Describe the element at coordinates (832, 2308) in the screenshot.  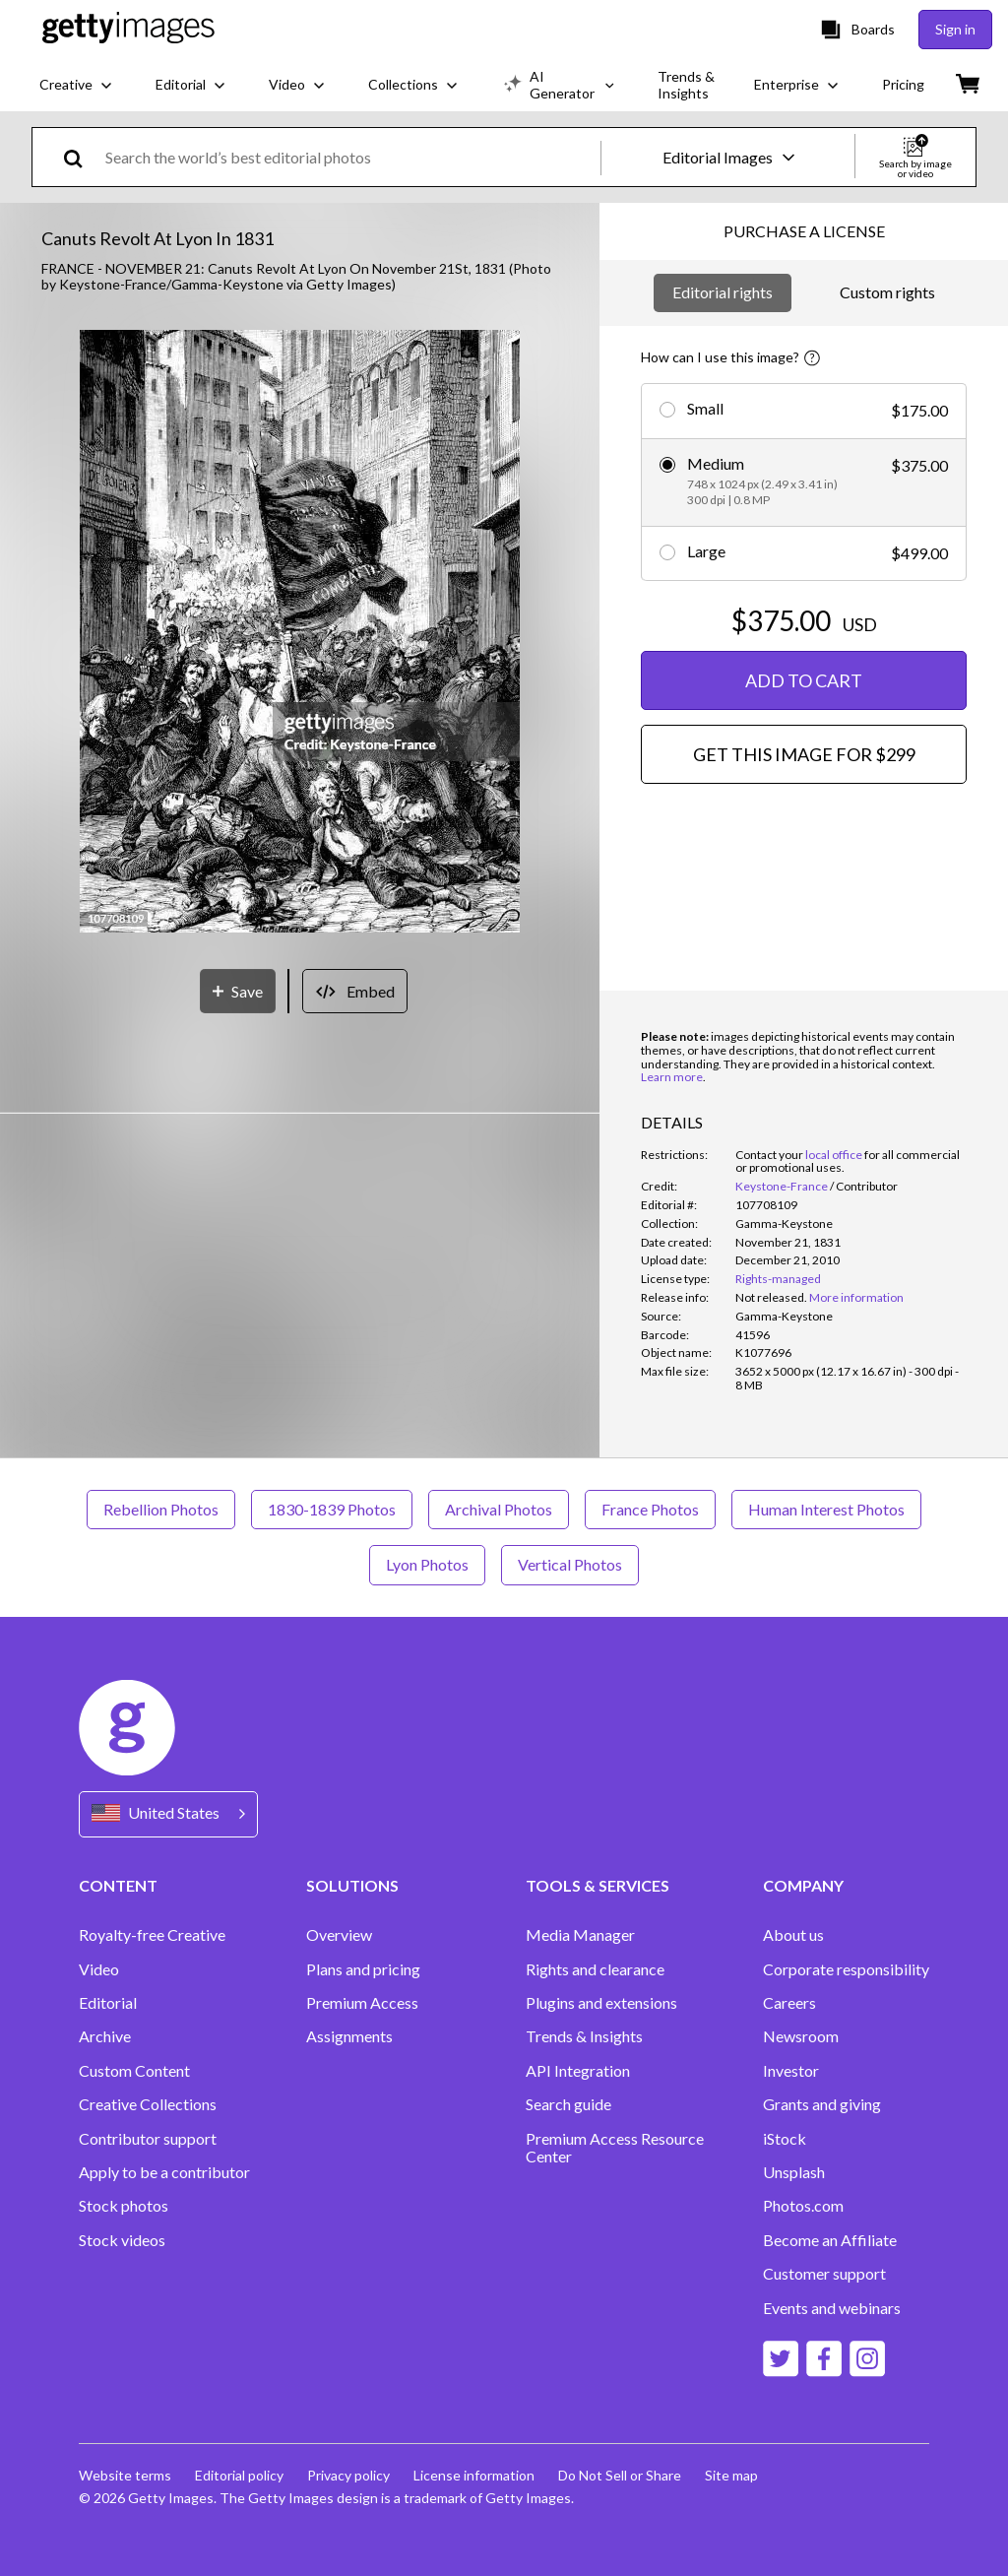
I see `Events and webinars` at that location.